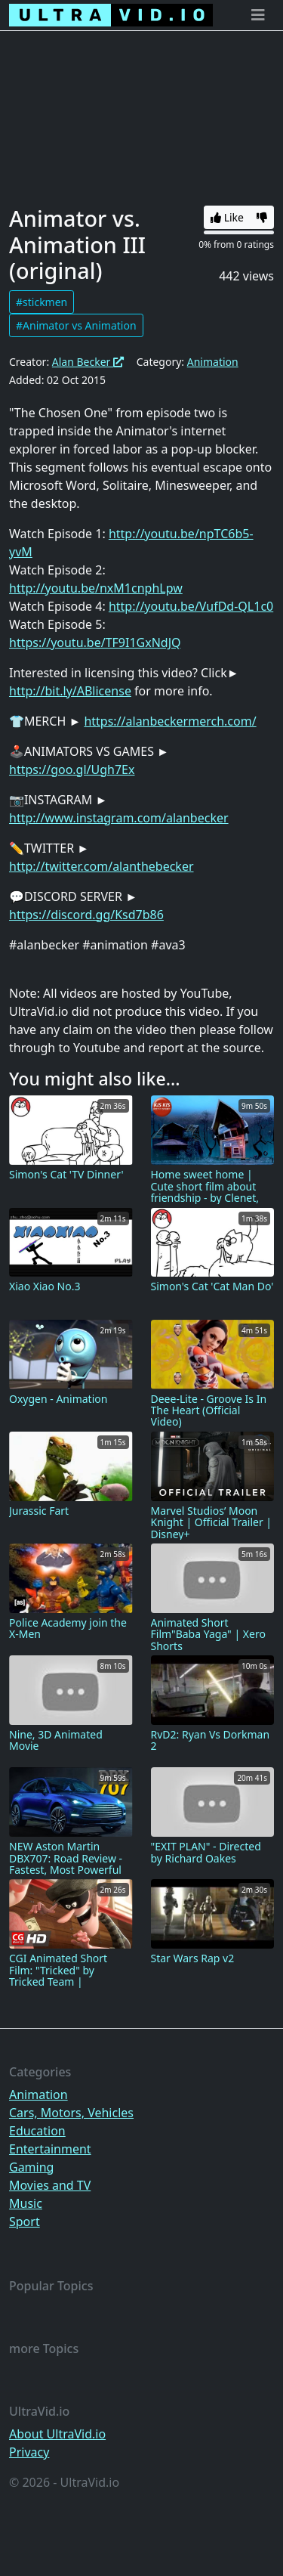 The image size is (283, 2576). Describe the element at coordinates (227, 217) in the screenshot. I see `Like` at that location.